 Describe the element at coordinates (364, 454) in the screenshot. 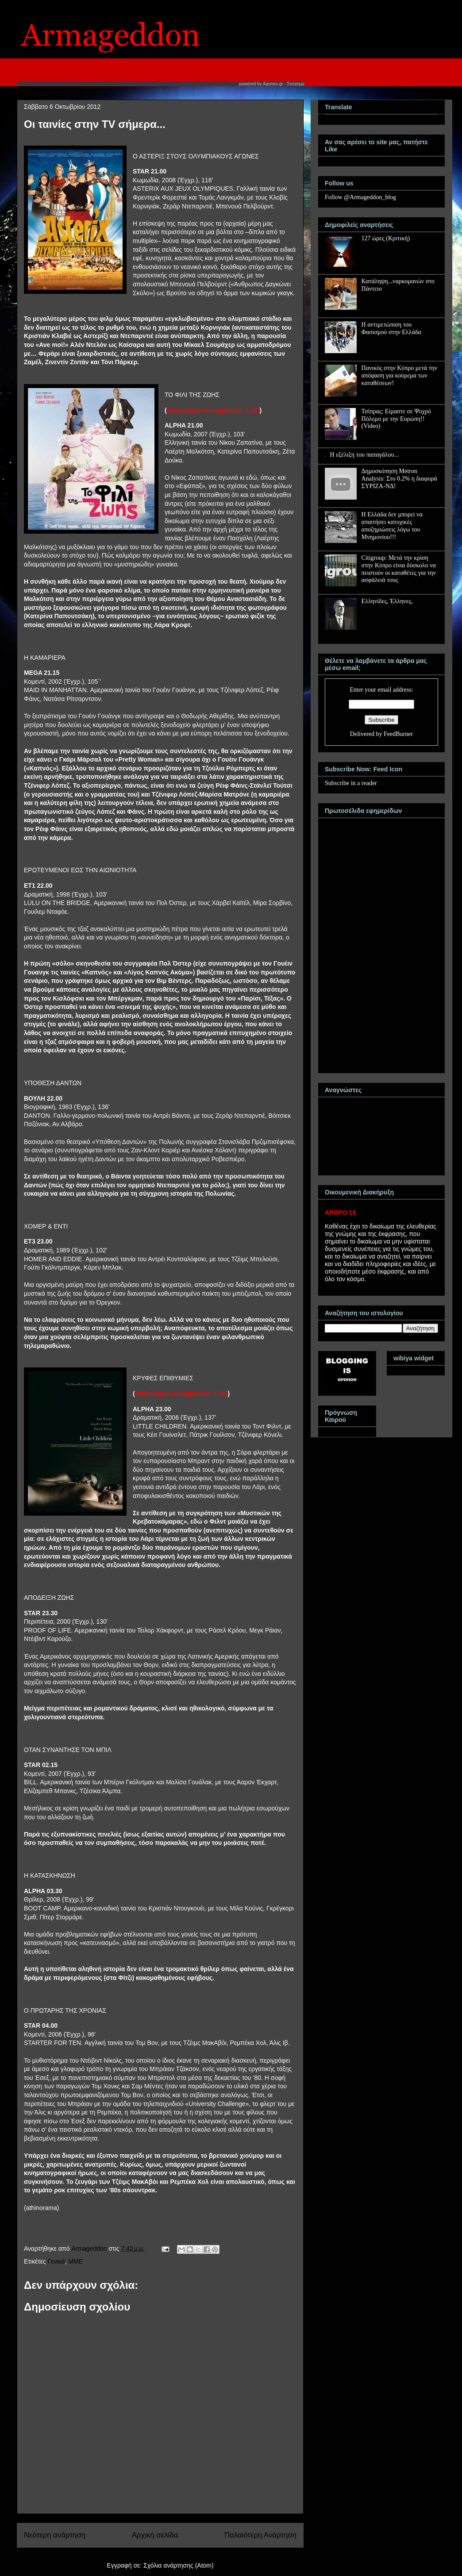

I see `Η εξέλιξη του παπαγάλου...` at that location.